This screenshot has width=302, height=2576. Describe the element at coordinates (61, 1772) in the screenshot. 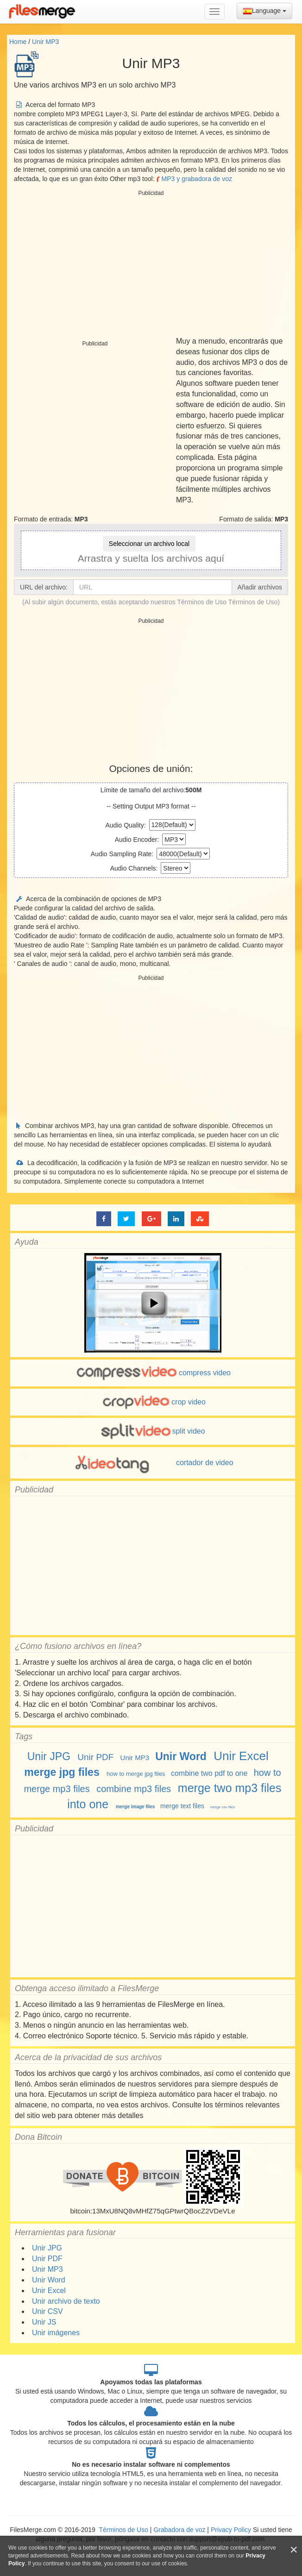

I see `merge jpg files` at that location.